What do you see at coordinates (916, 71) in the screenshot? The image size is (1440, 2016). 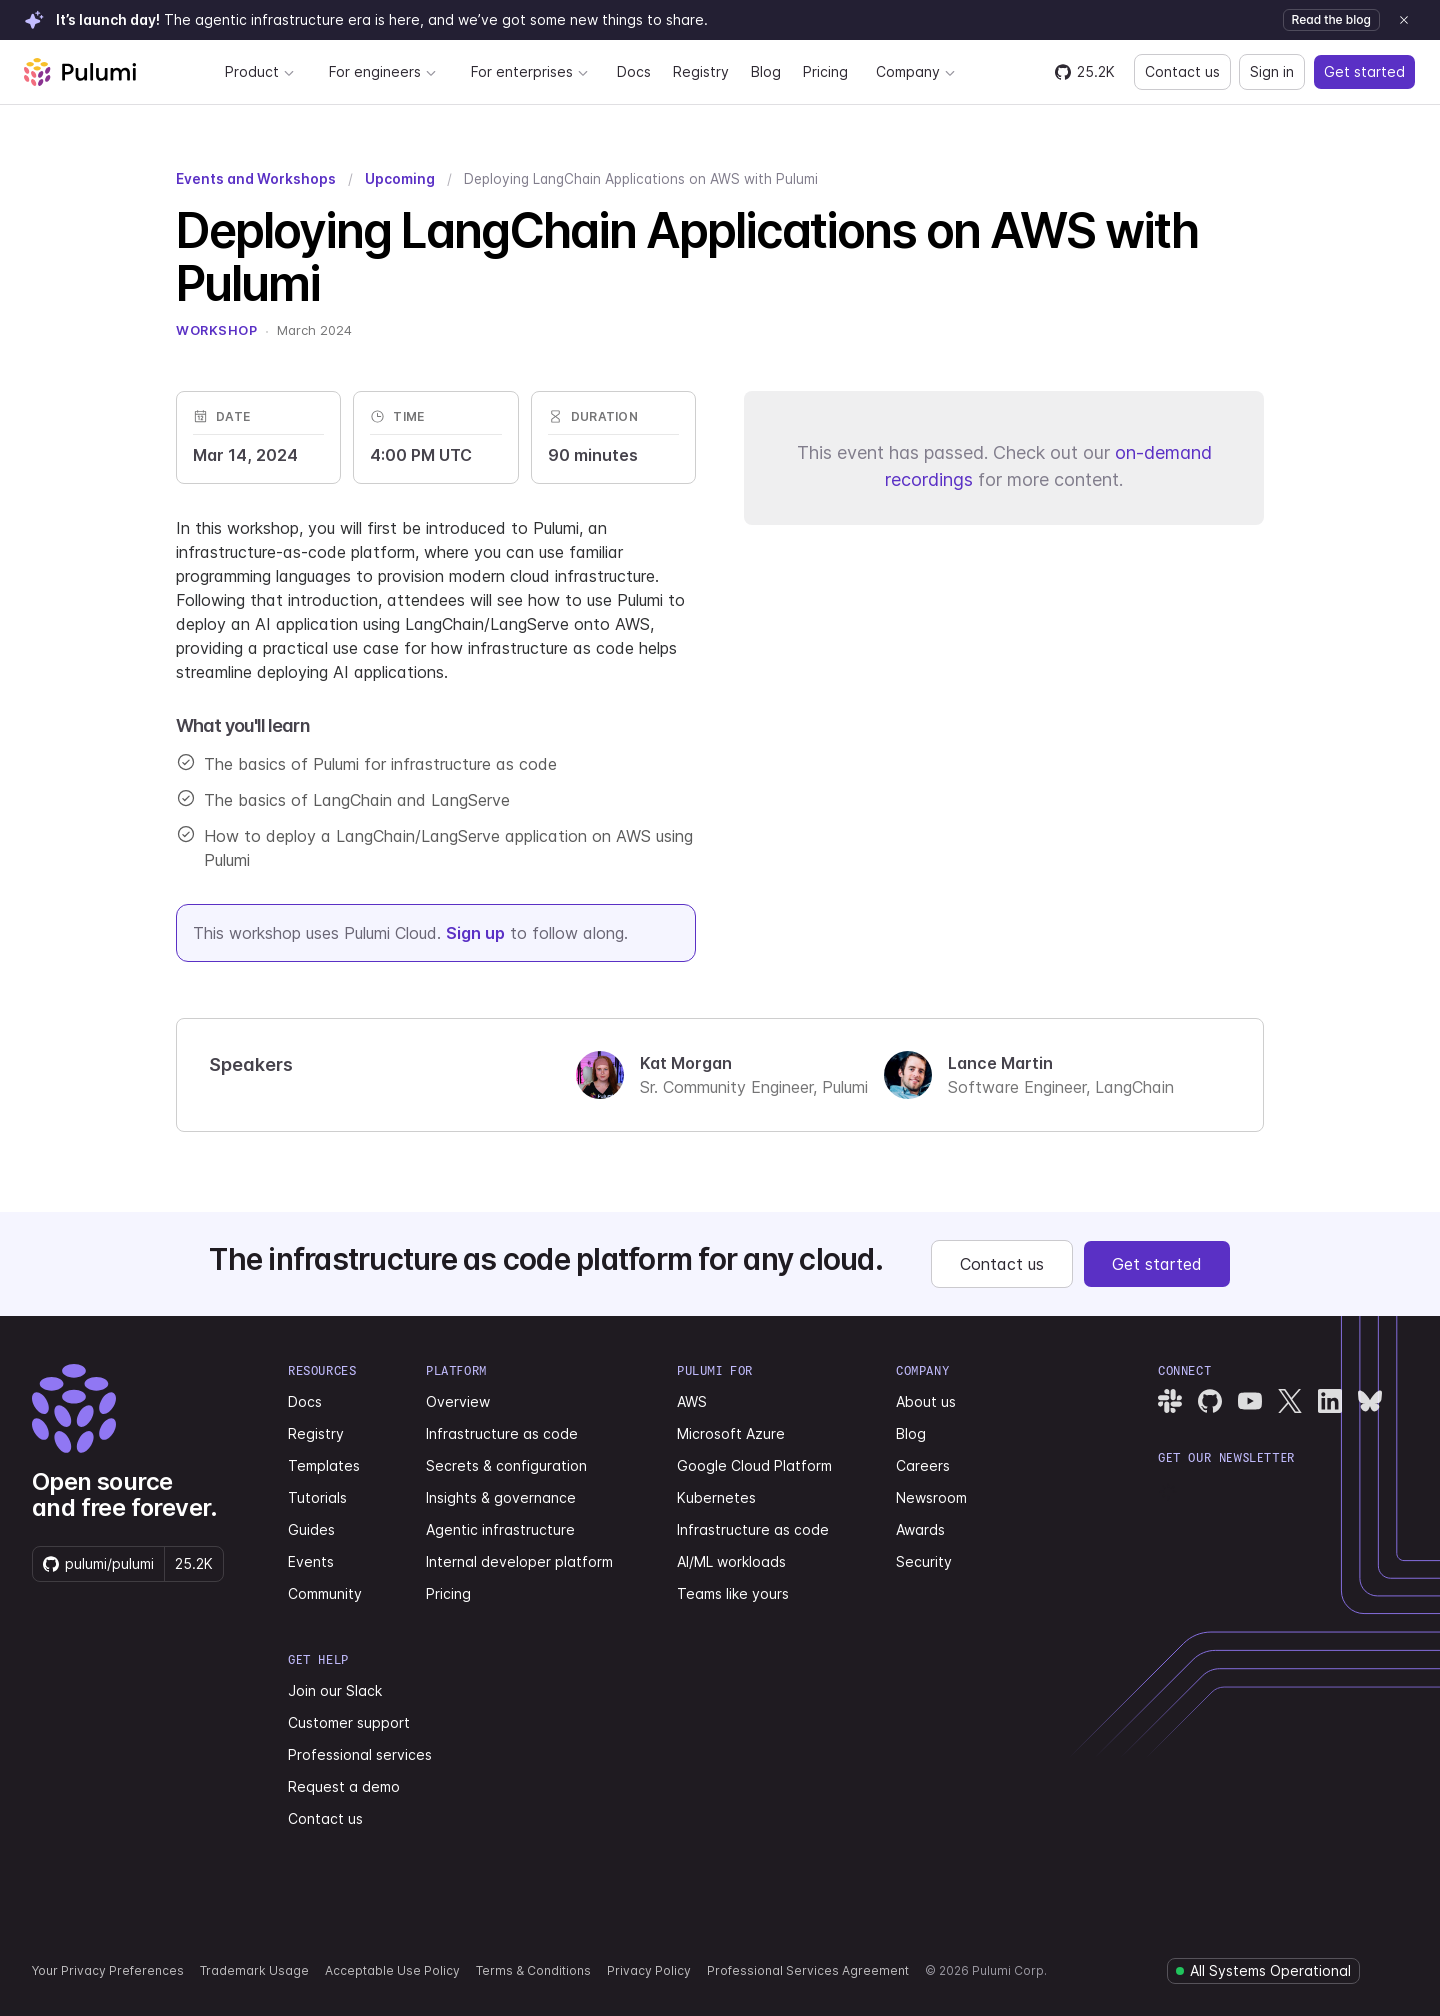 I see `Company` at bounding box center [916, 71].